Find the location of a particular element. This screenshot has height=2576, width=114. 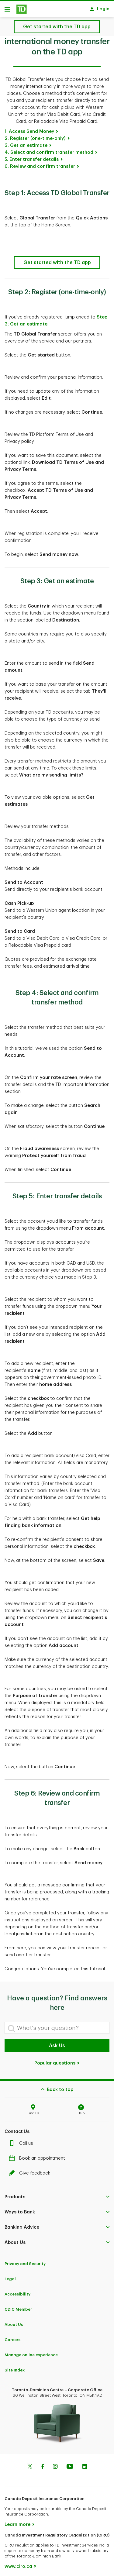

1. Access Send Money is located at coordinates (29, 128).